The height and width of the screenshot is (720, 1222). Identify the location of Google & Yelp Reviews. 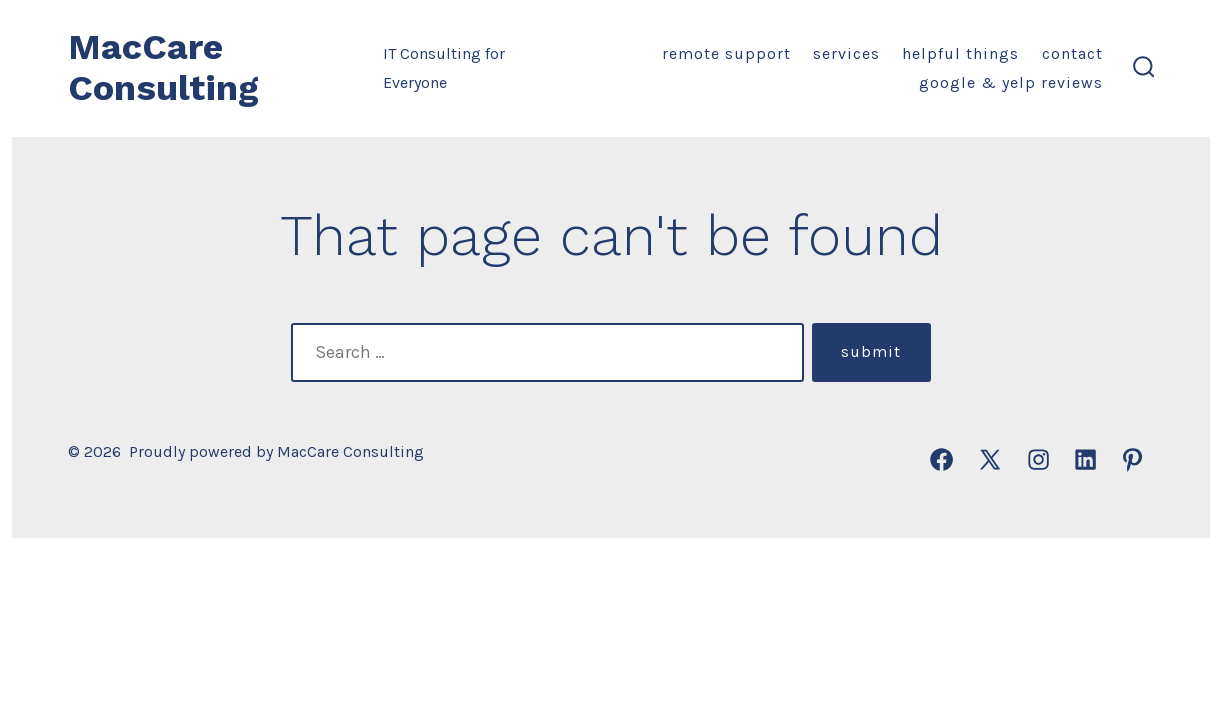
(1011, 82).